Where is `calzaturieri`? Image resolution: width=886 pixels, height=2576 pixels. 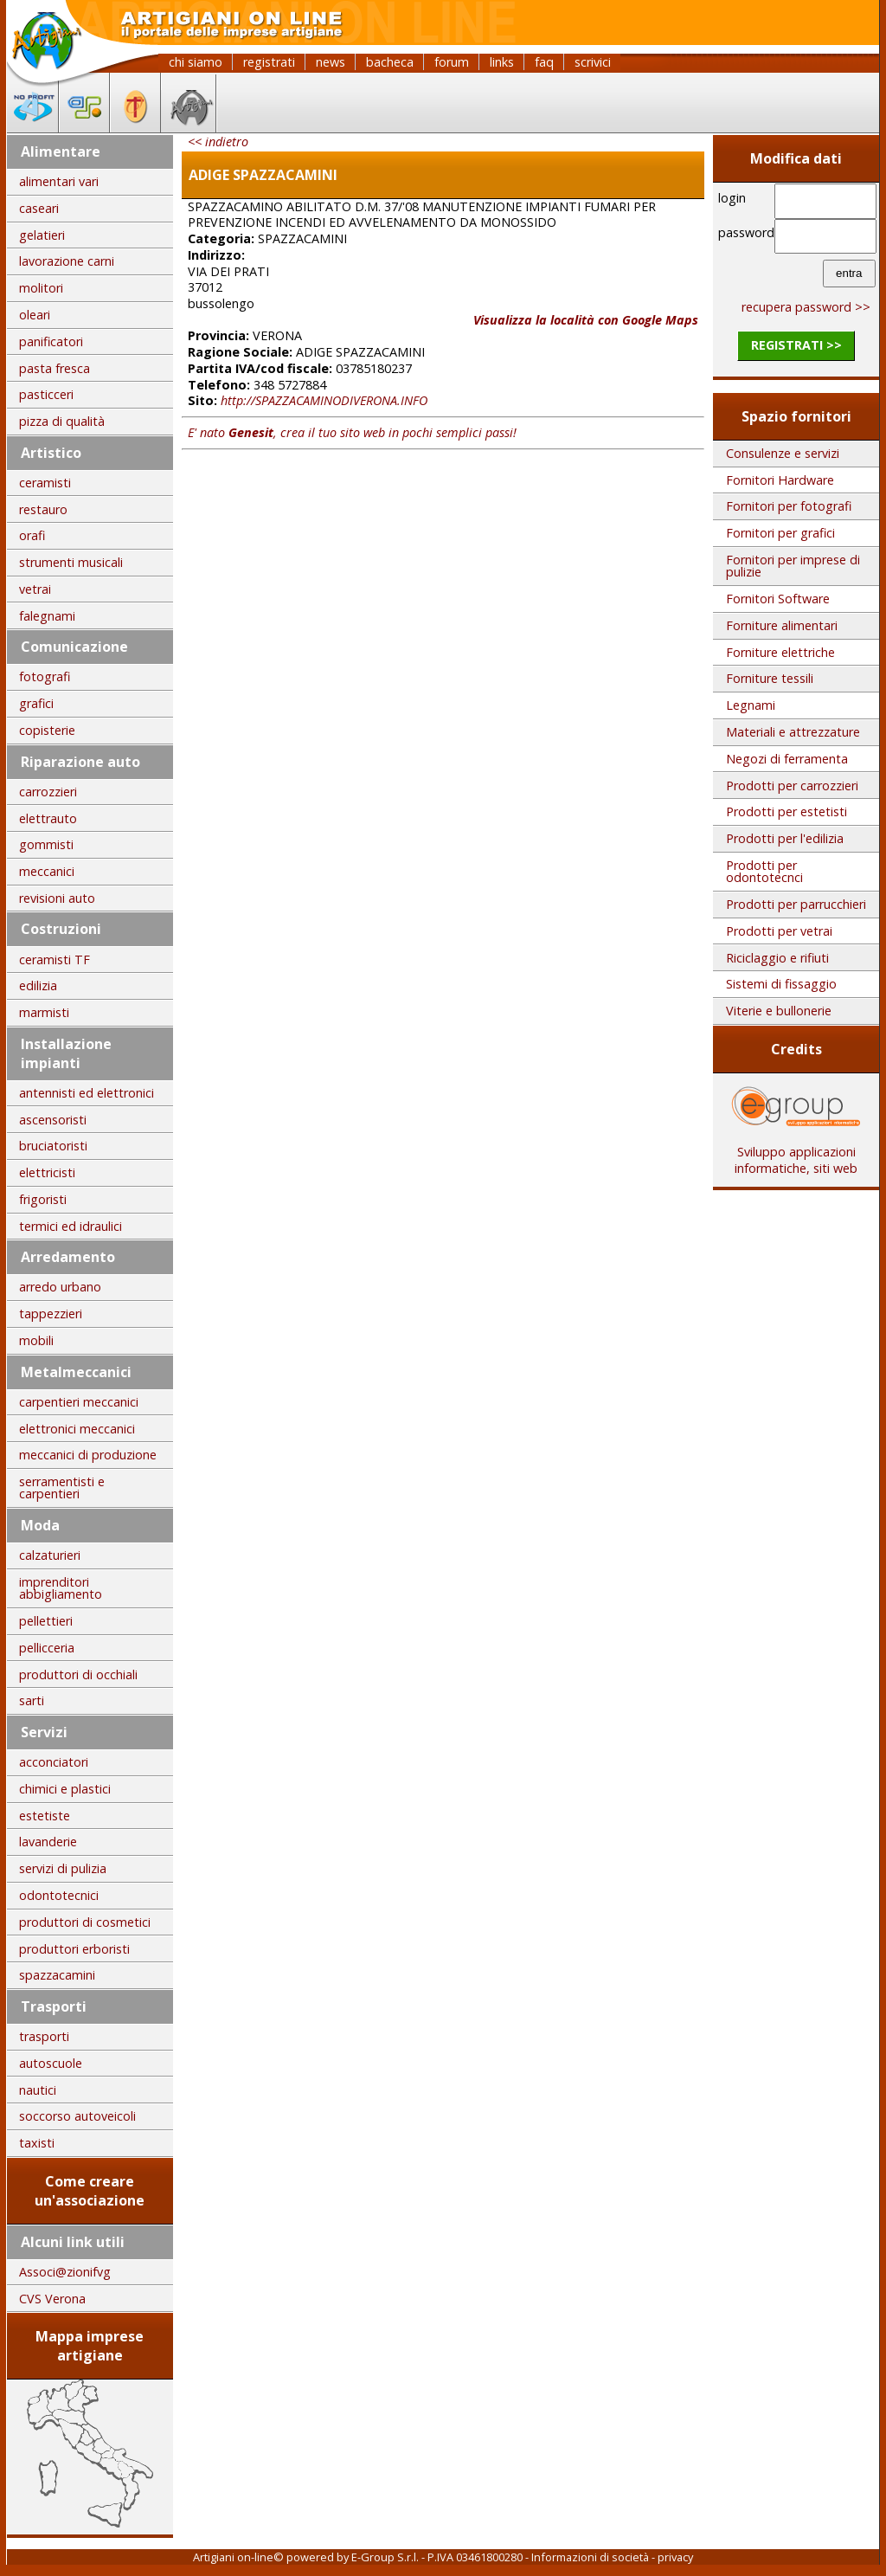
calzaturieri is located at coordinates (49, 1555).